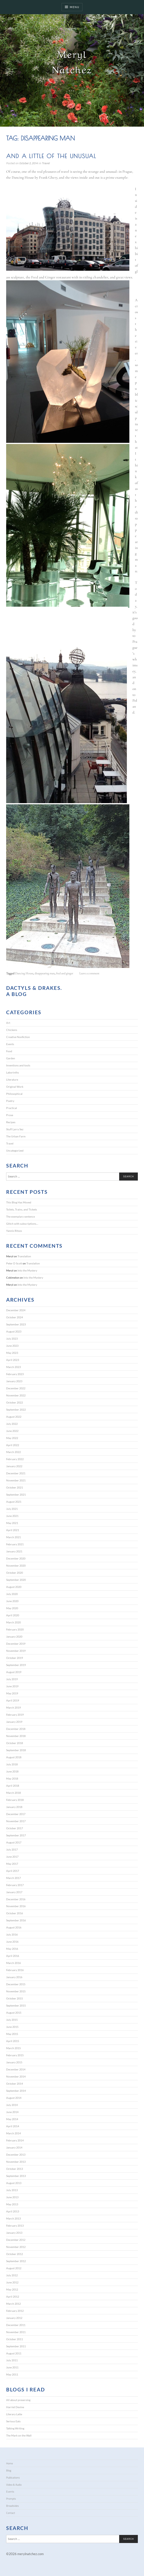  What do you see at coordinates (13, 1331) in the screenshot?
I see `August 2023` at bounding box center [13, 1331].